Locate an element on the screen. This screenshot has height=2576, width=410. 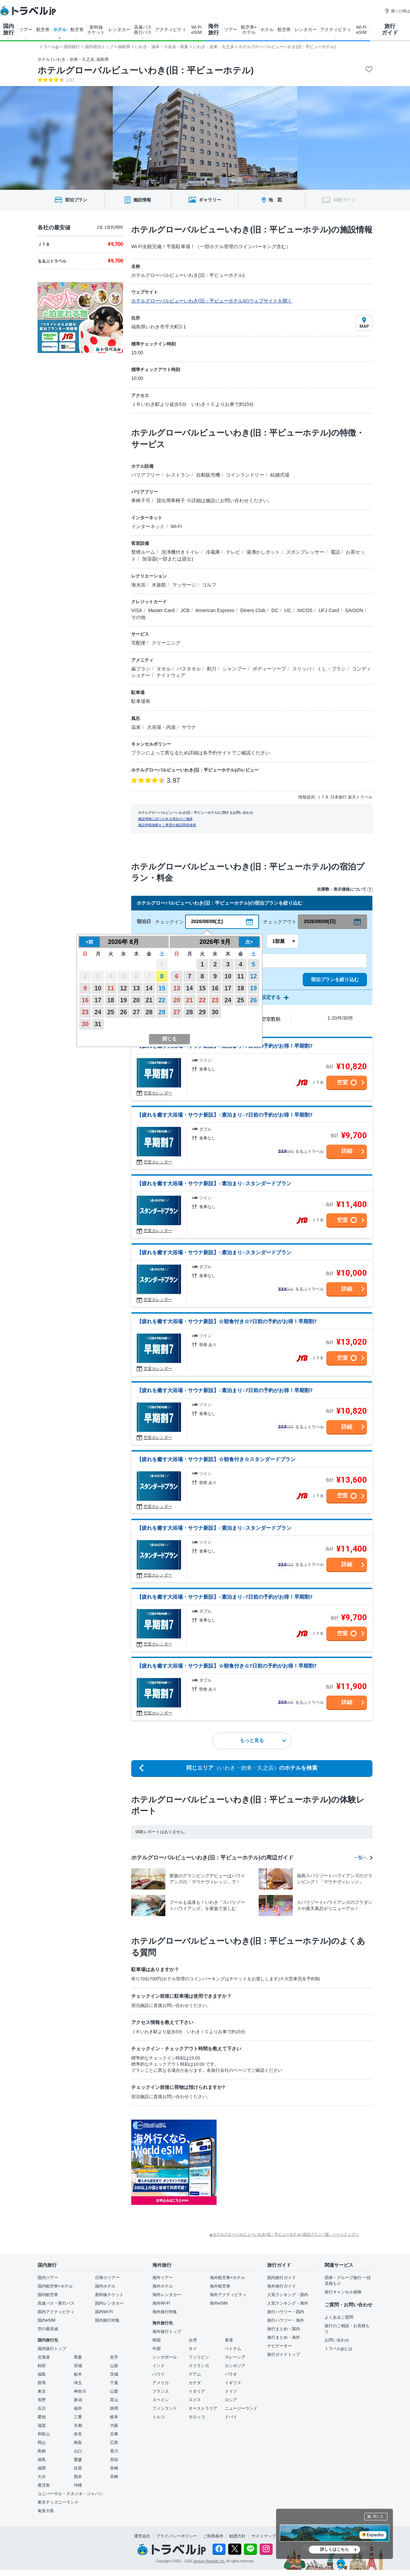
ニュージーランド is located at coordinates (241, 2408).